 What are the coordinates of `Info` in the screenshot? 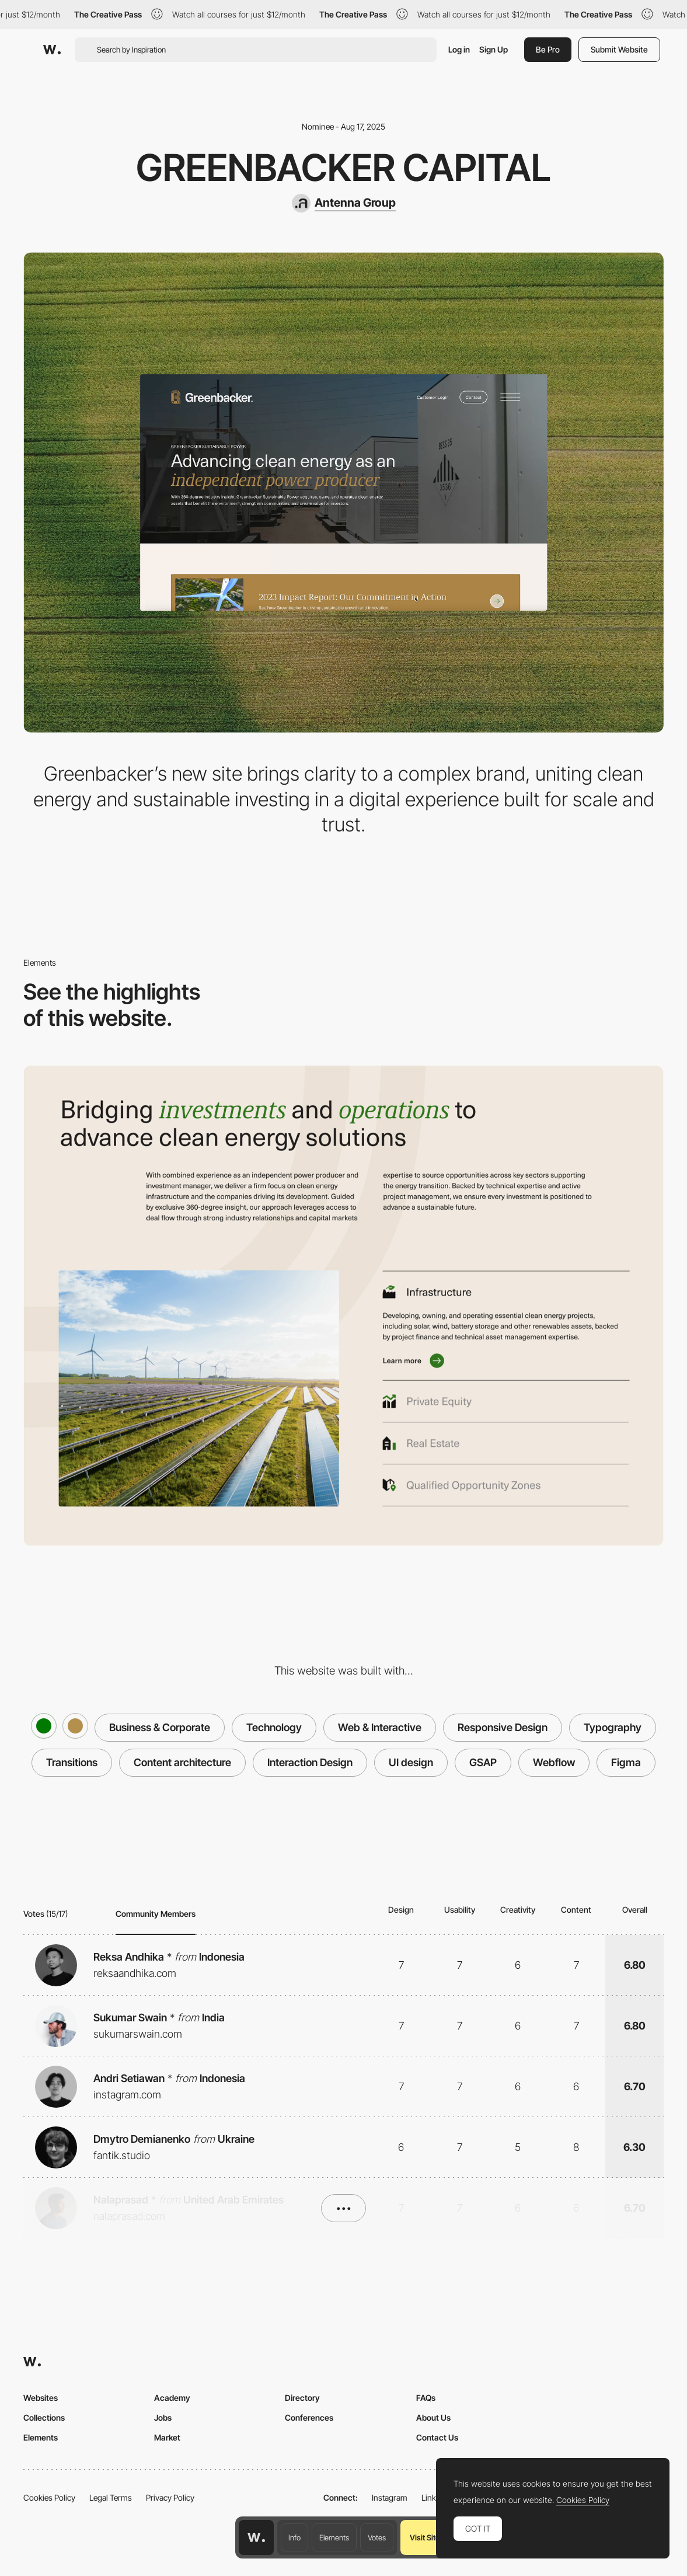 It's located at (294, 2537).